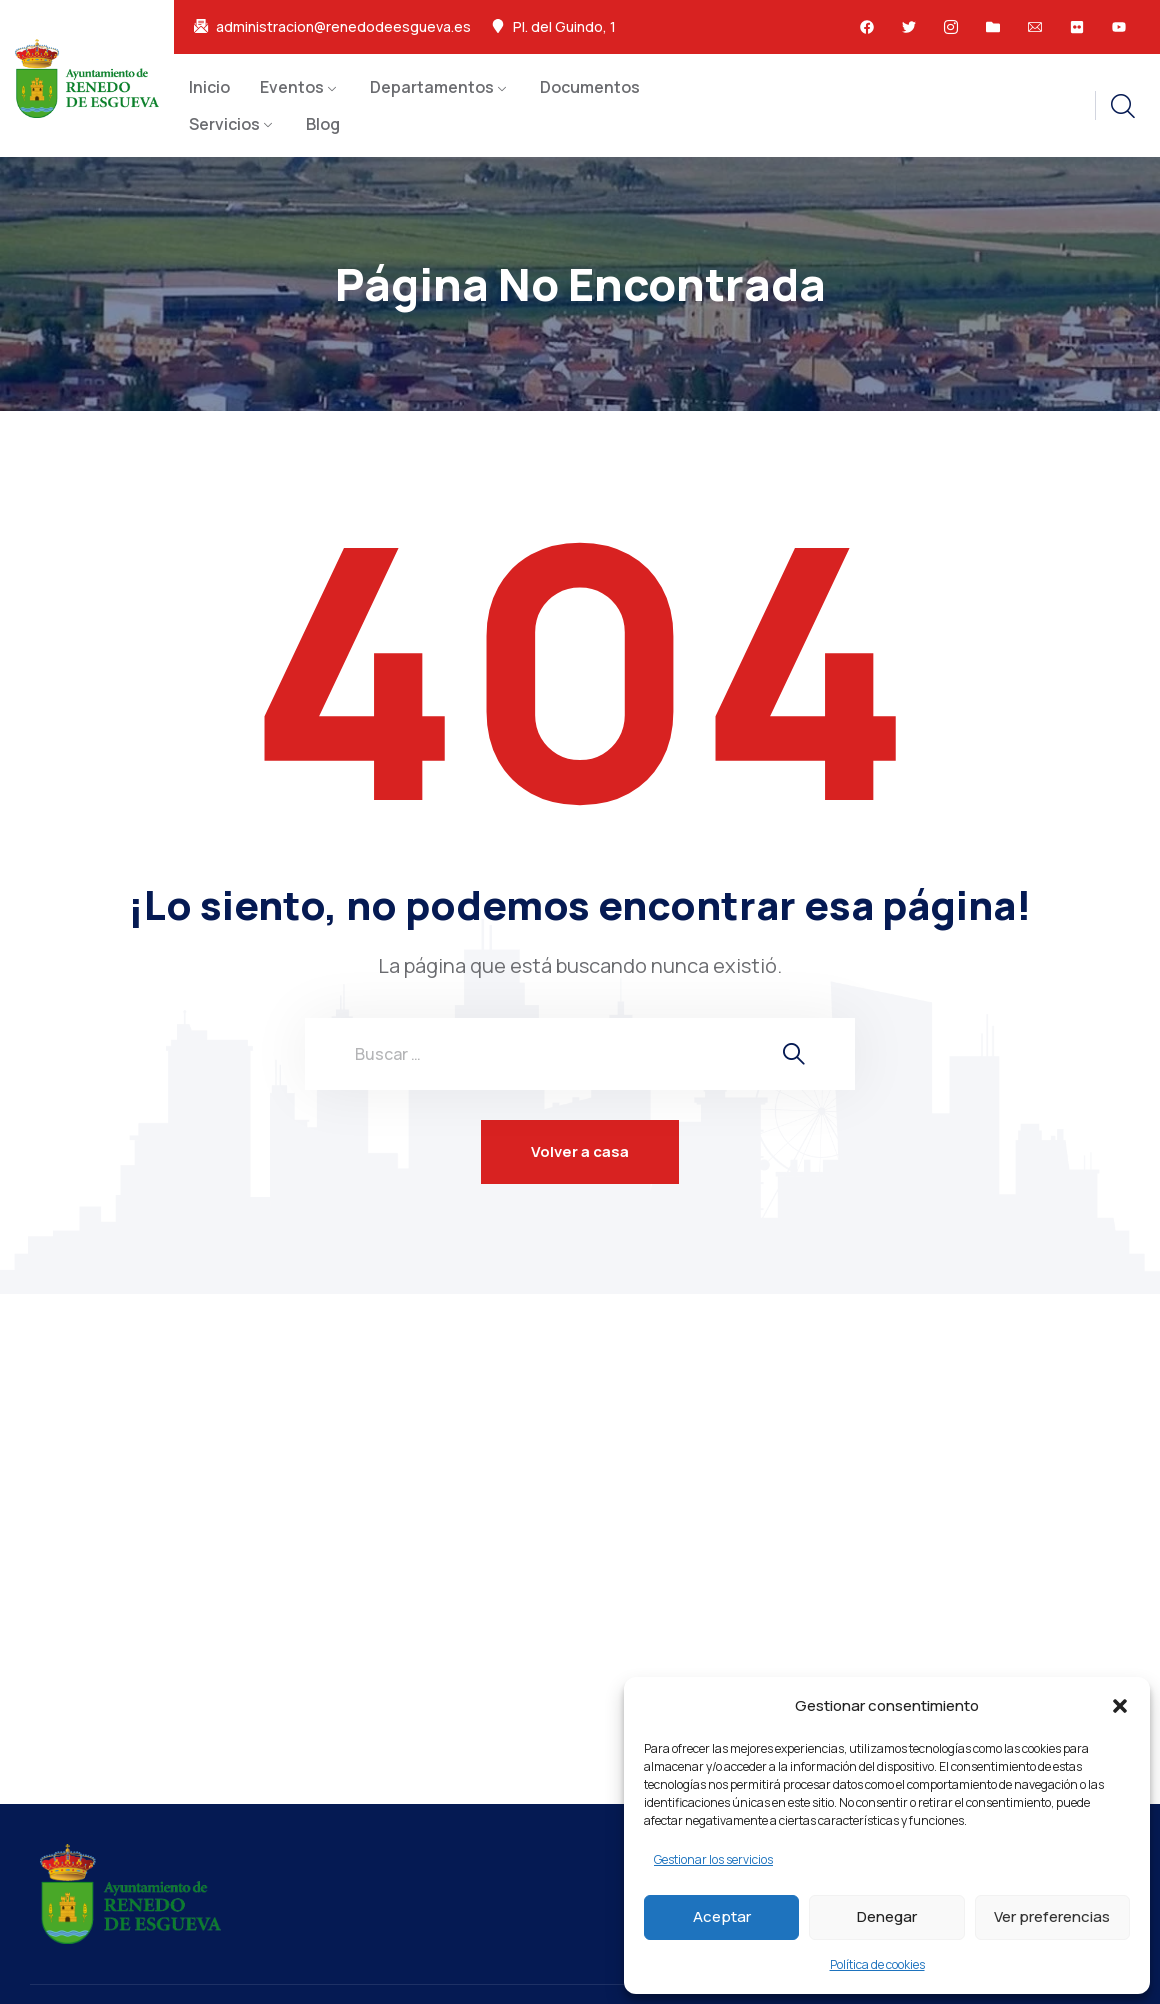  Describe the element at coordinates (343, 27) in the screenshot. I see `administracion@renedodeesgueva.es` at that location.